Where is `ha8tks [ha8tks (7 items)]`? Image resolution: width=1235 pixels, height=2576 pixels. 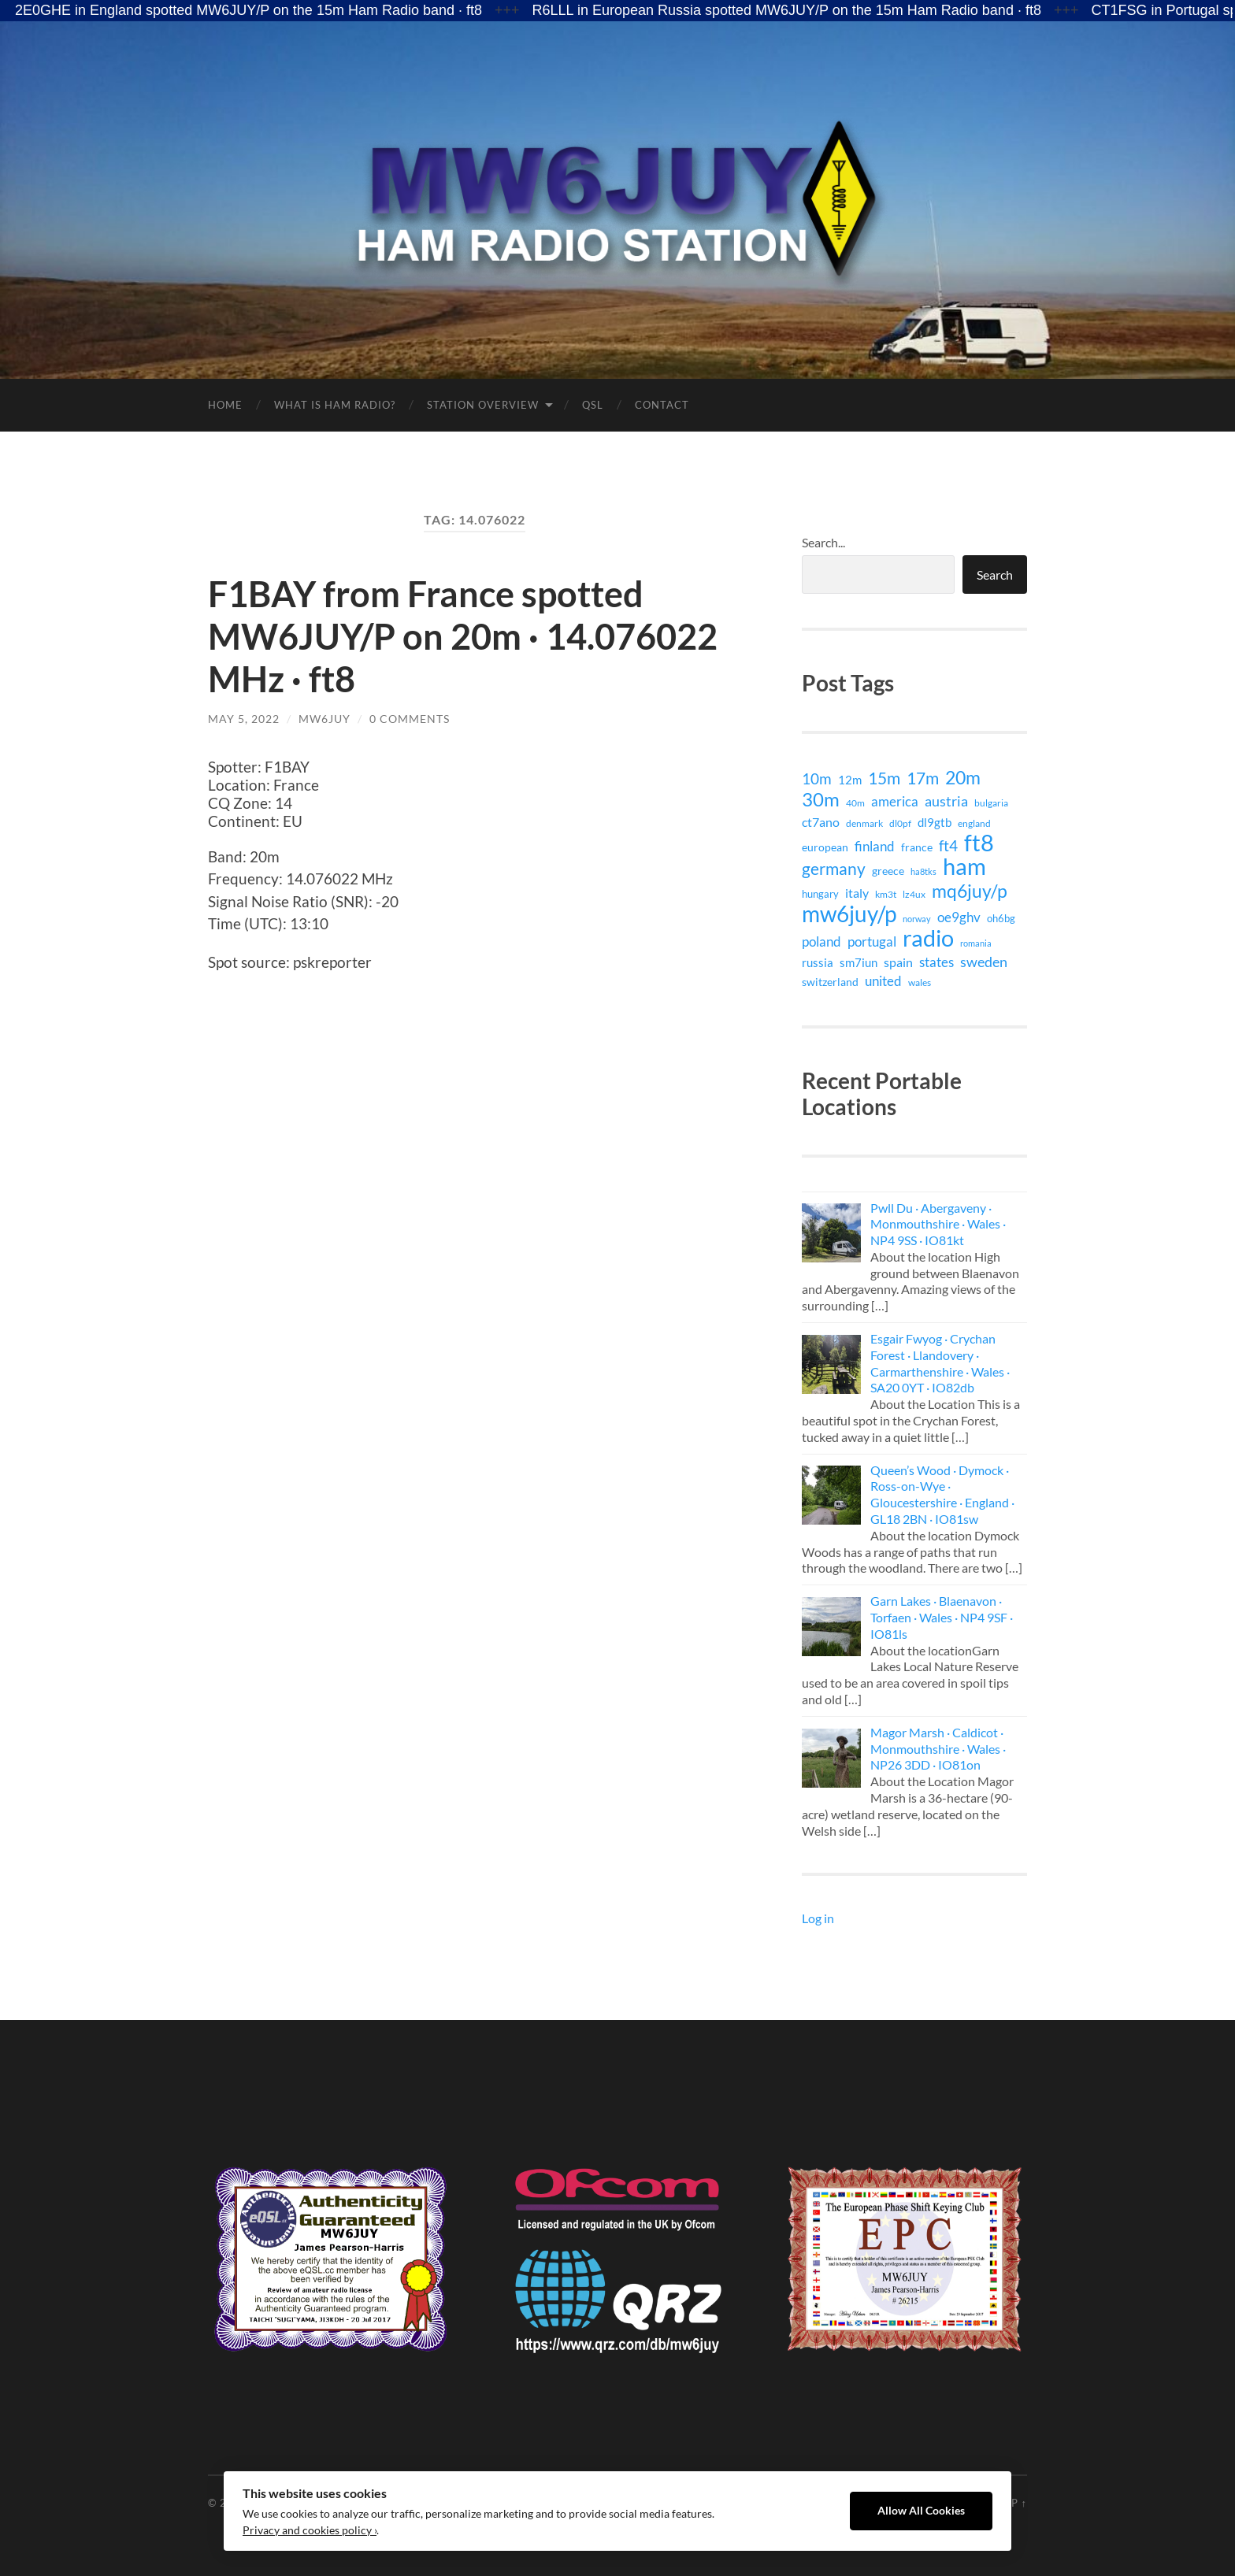
ha8tks [ha8tks (7 items)] is located at coordinates (923, 871).